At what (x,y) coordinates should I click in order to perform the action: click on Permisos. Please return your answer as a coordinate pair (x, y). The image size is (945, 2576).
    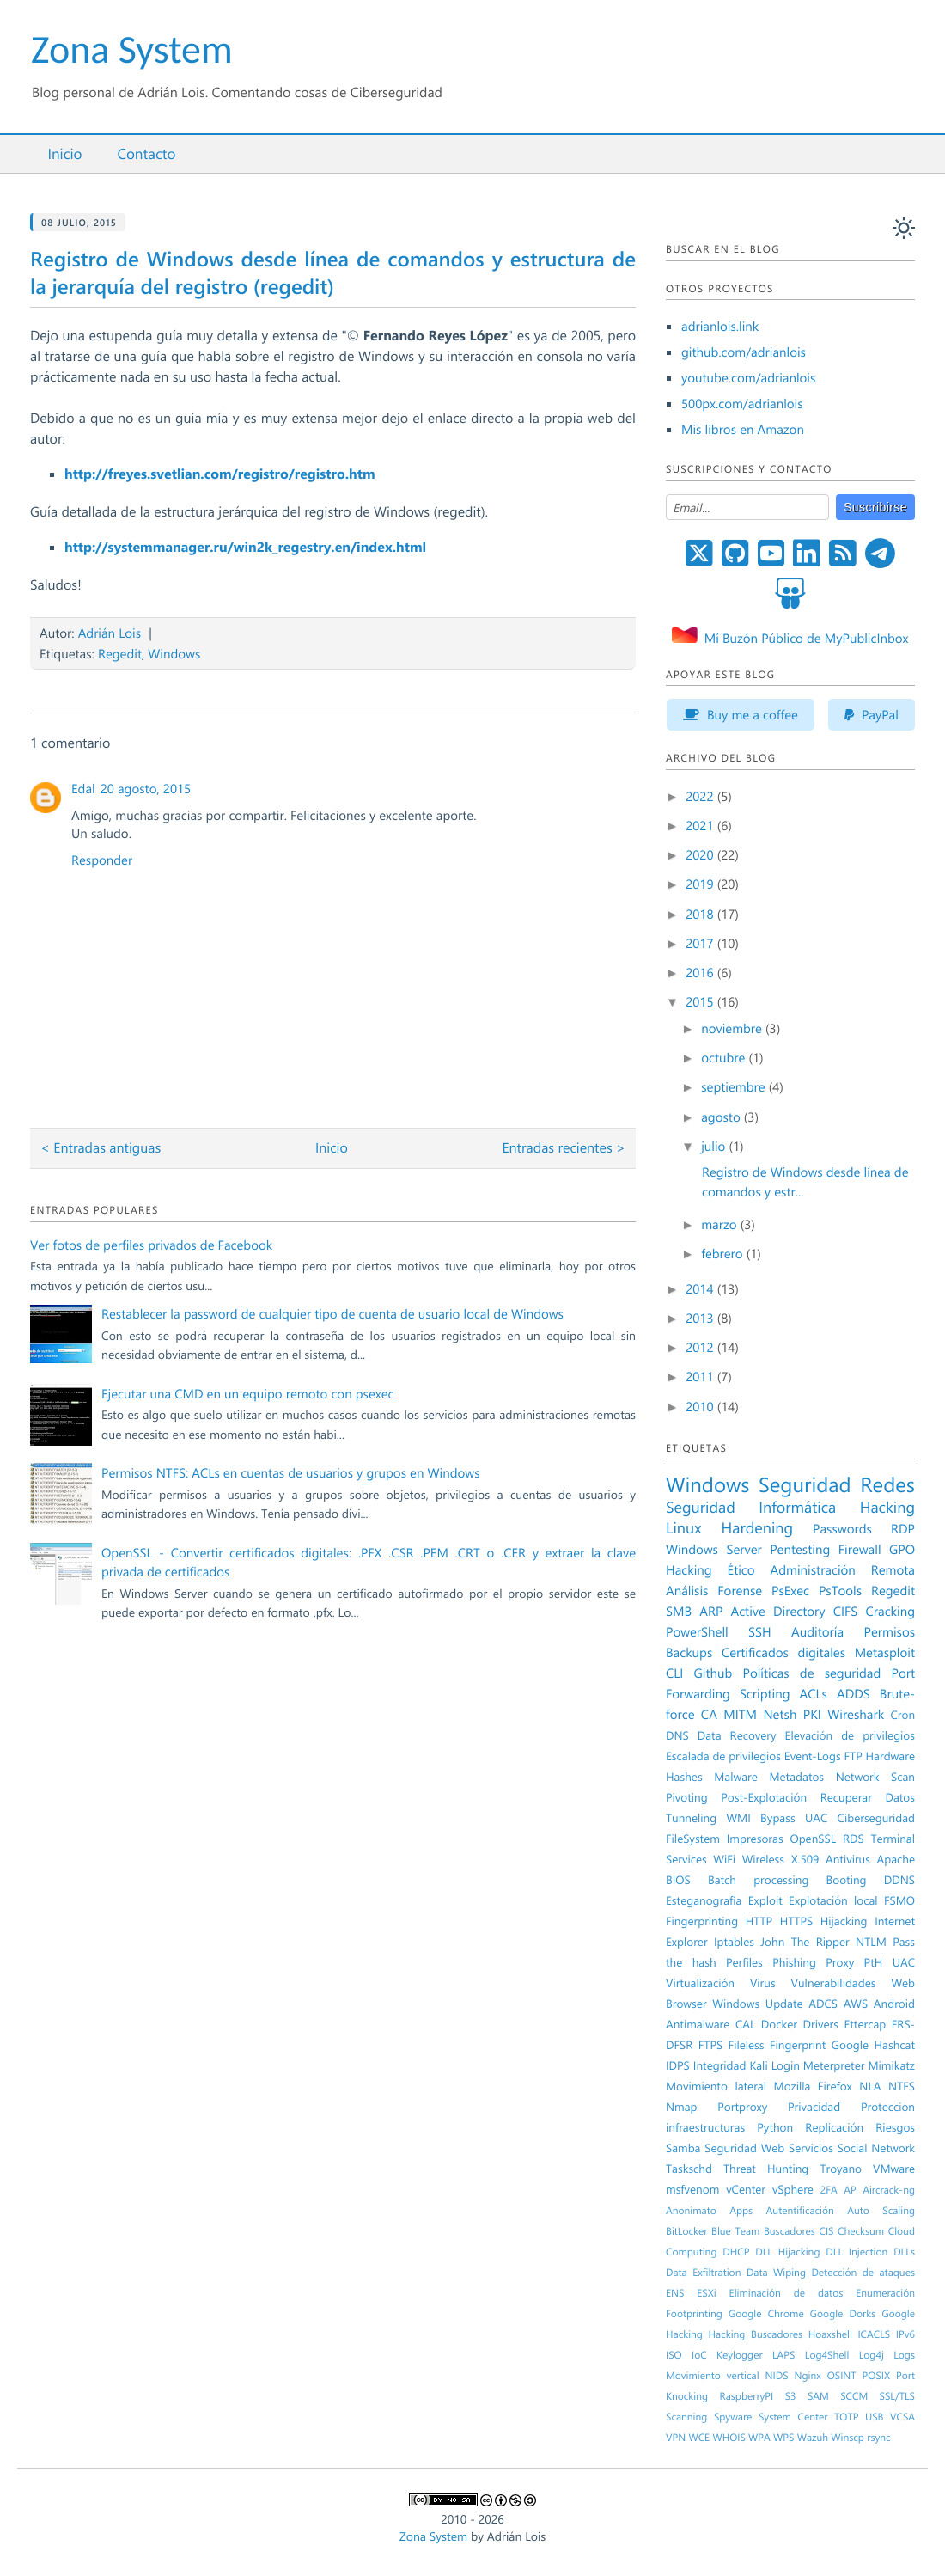
    Looking at the image, I should click on (890, 1631).